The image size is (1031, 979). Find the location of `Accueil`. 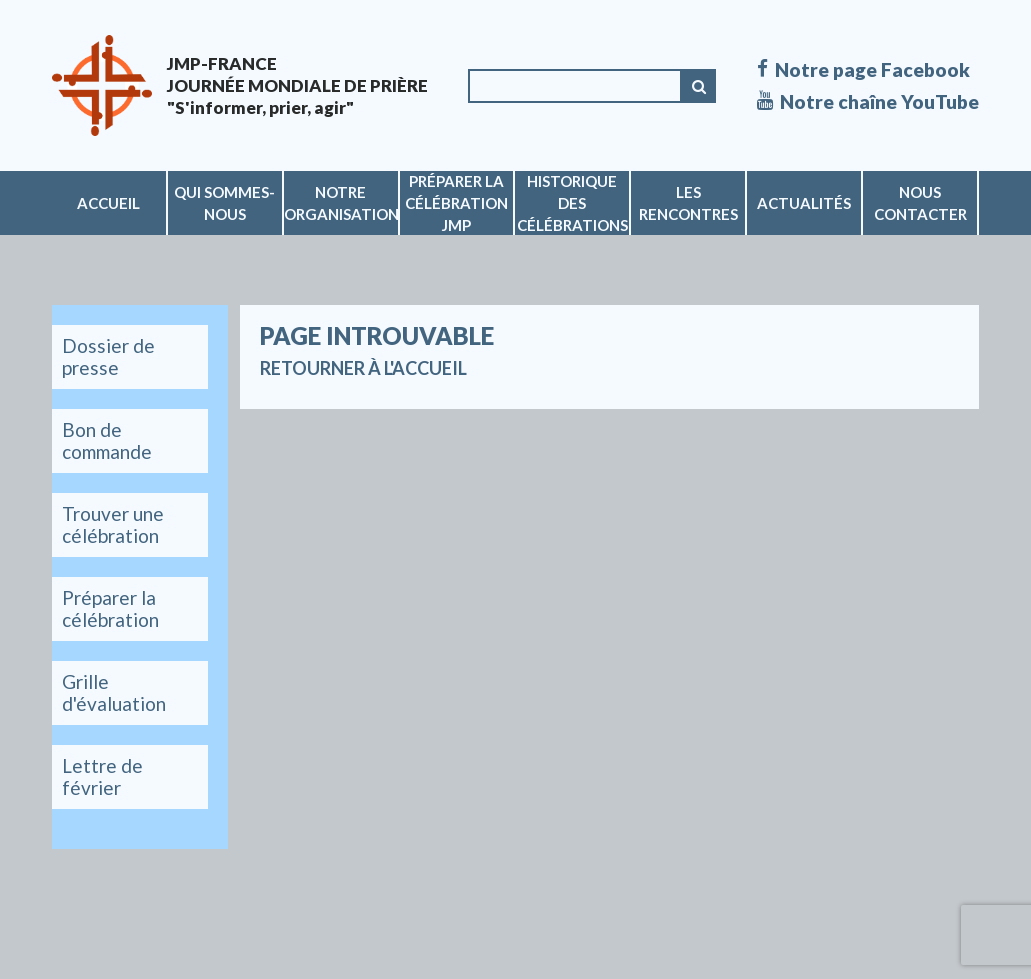

Accueil is located at coordinates (108, 203).